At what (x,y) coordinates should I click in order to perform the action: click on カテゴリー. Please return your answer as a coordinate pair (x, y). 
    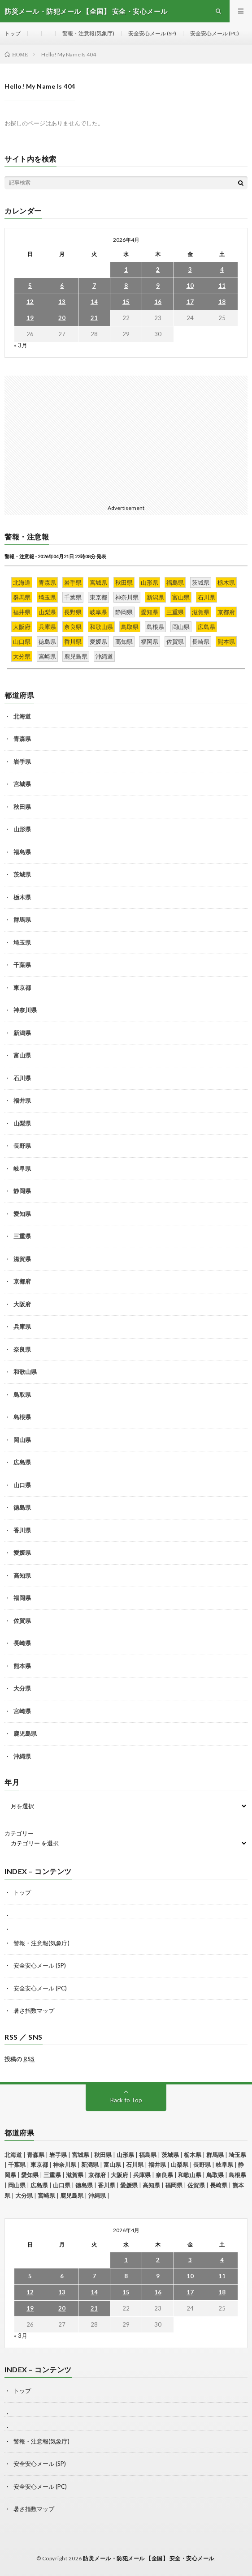
    Looking at the image, I should click on (19, 1833).